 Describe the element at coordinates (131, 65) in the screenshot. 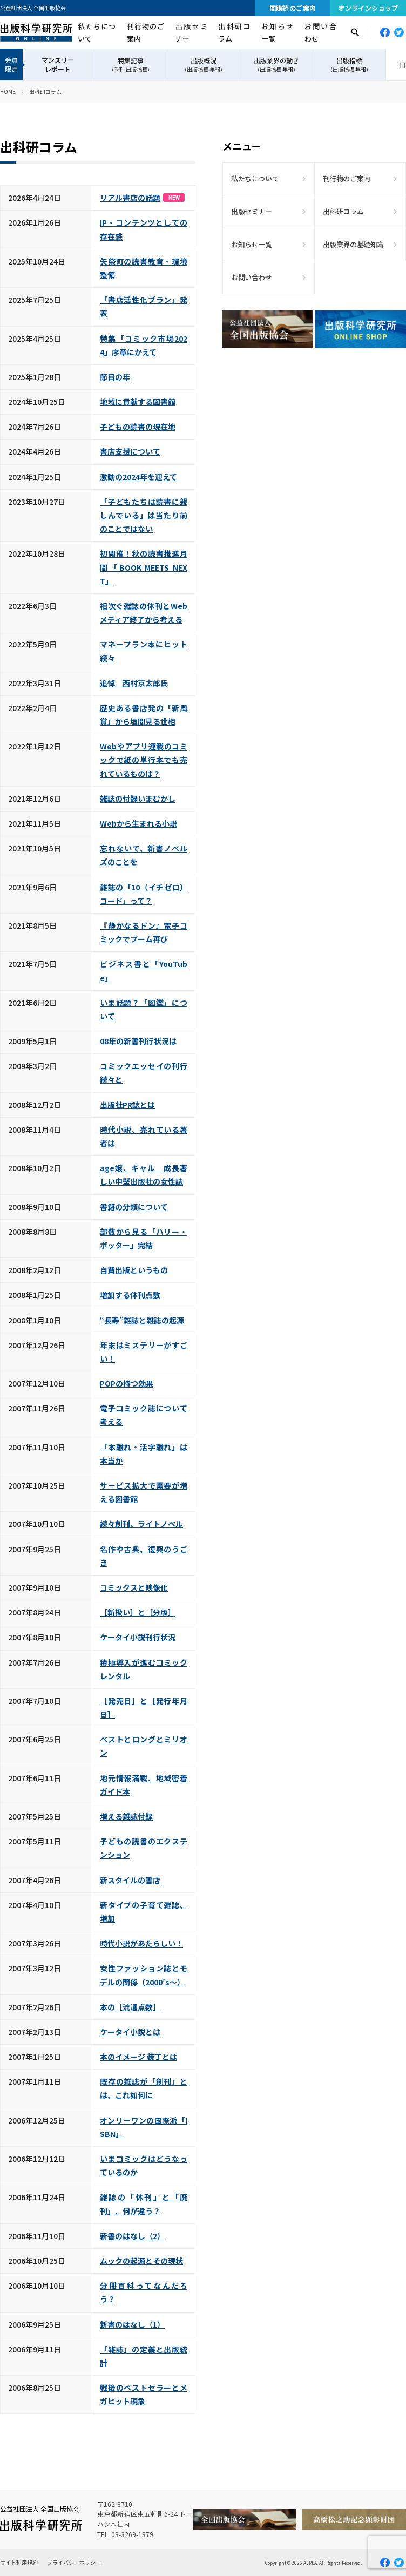

I see `特集記事` at that location.